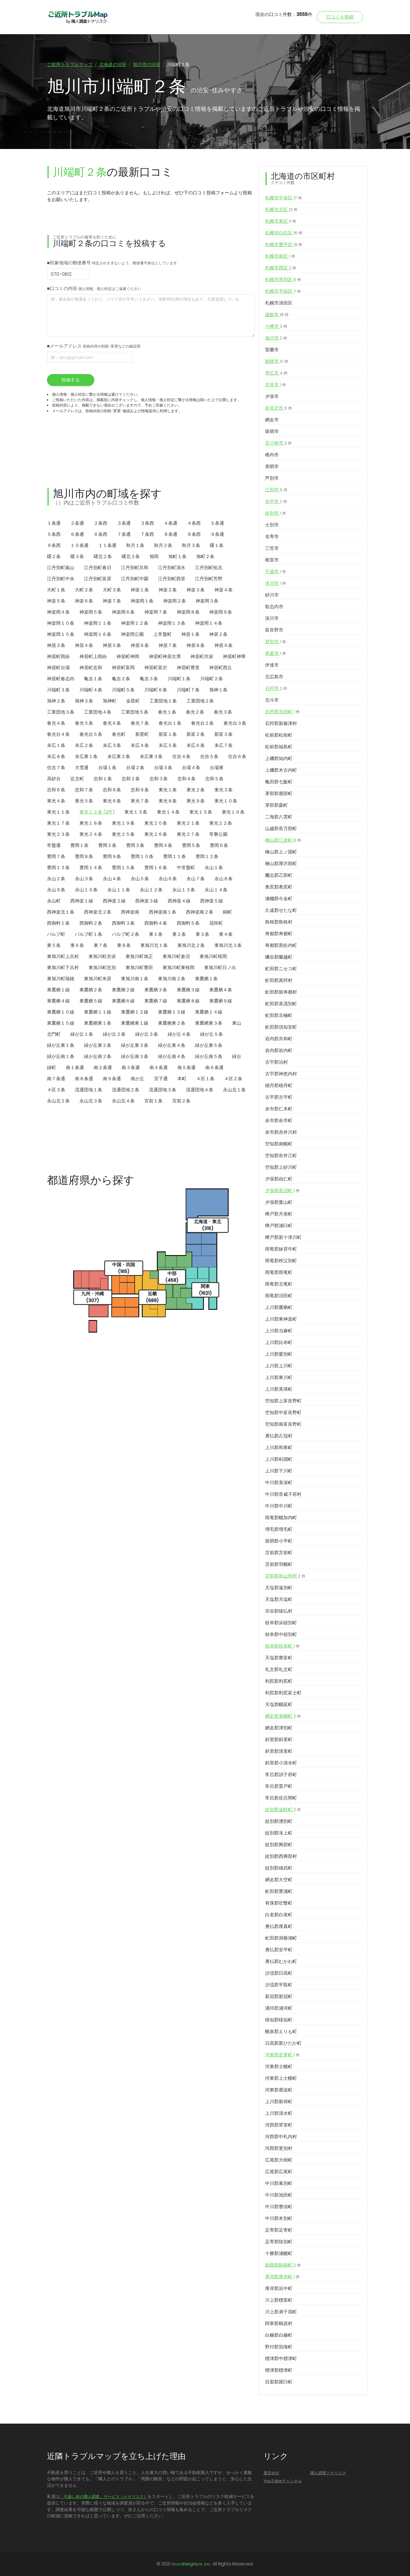 This screenshot has height=2576, width=410. What do you see at coordinates (168, 812) in the screenshot?
I see `東光１４条` at bounding box center [168, 812].